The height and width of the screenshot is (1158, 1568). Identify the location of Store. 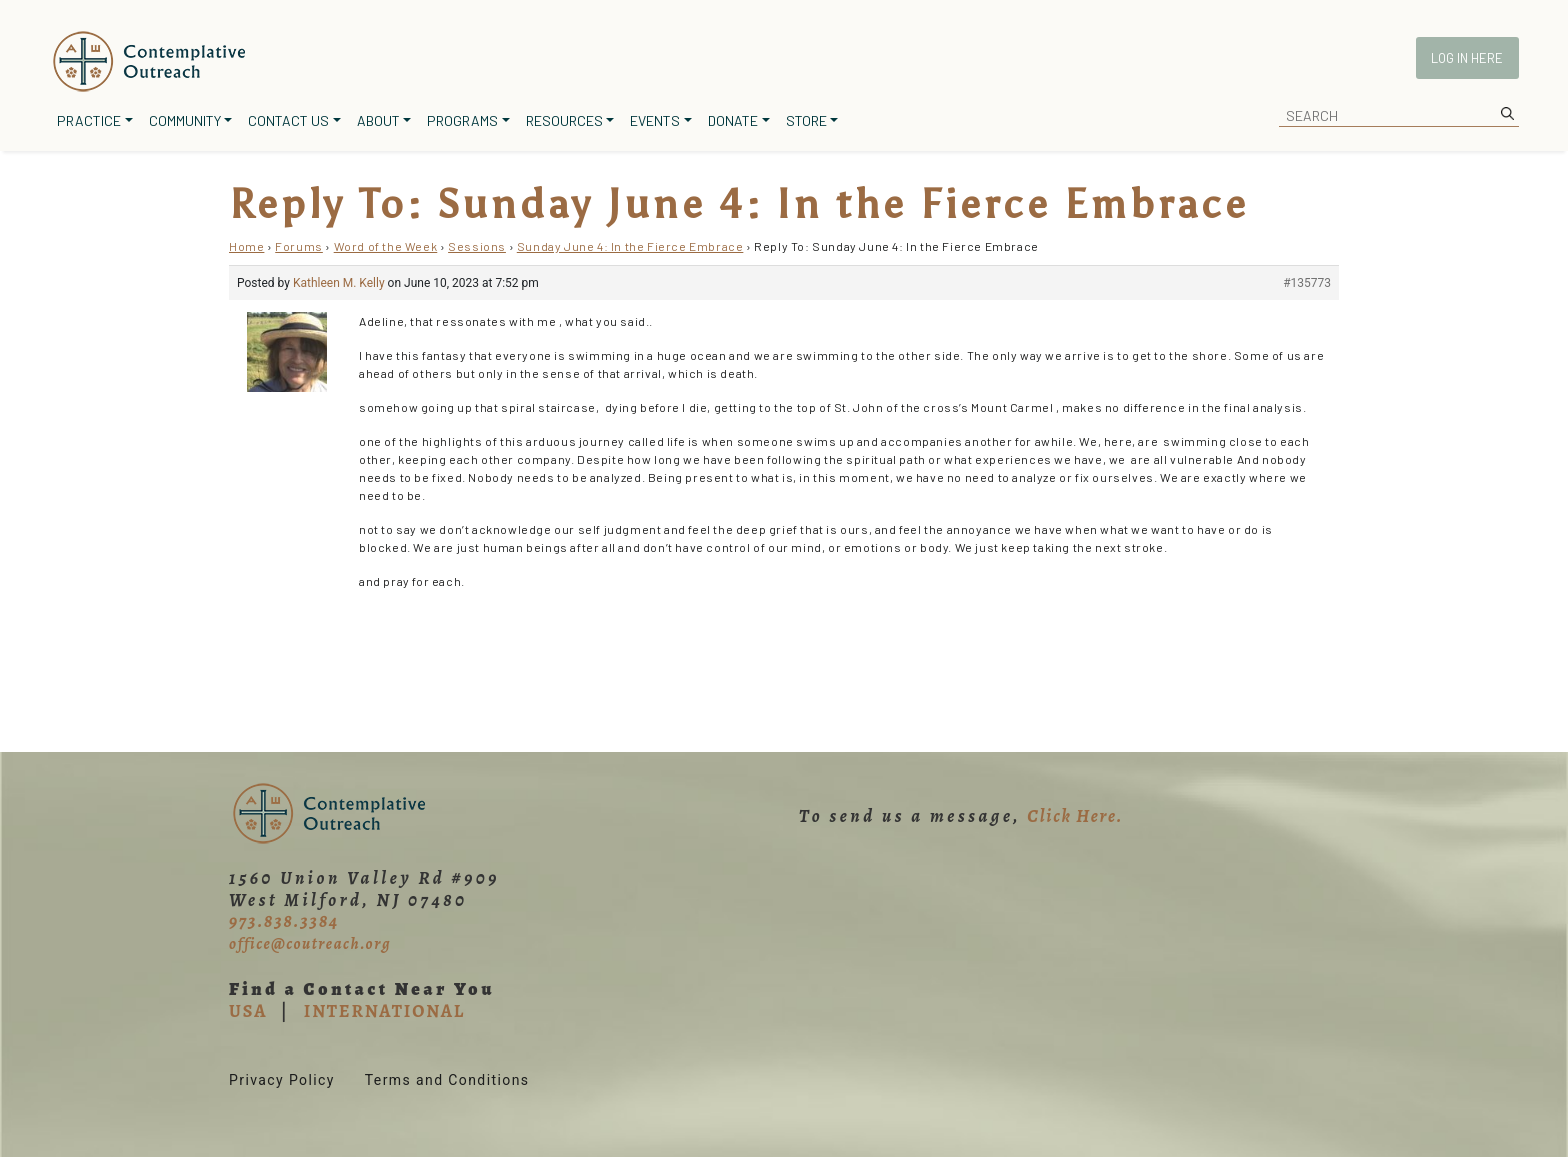
(806, 120).